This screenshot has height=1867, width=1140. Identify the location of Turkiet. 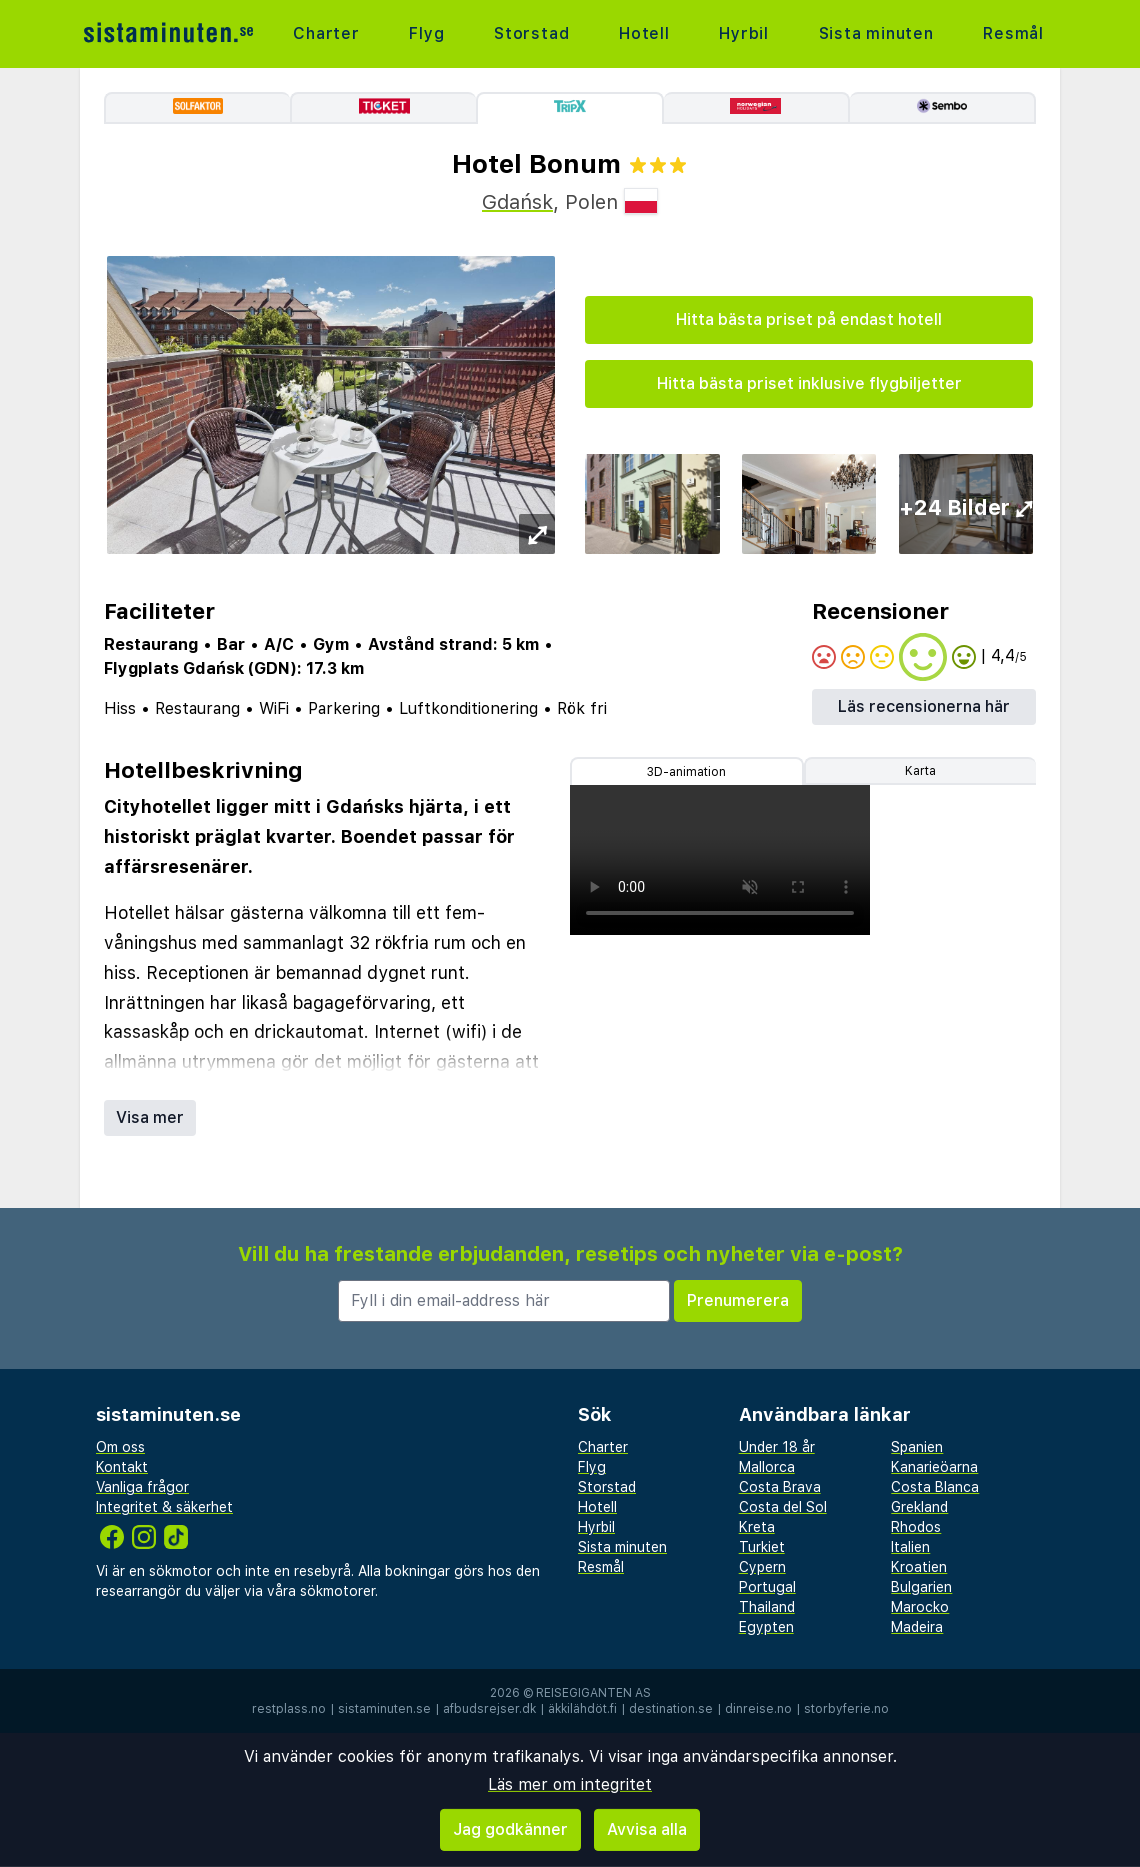
(762, 1547).